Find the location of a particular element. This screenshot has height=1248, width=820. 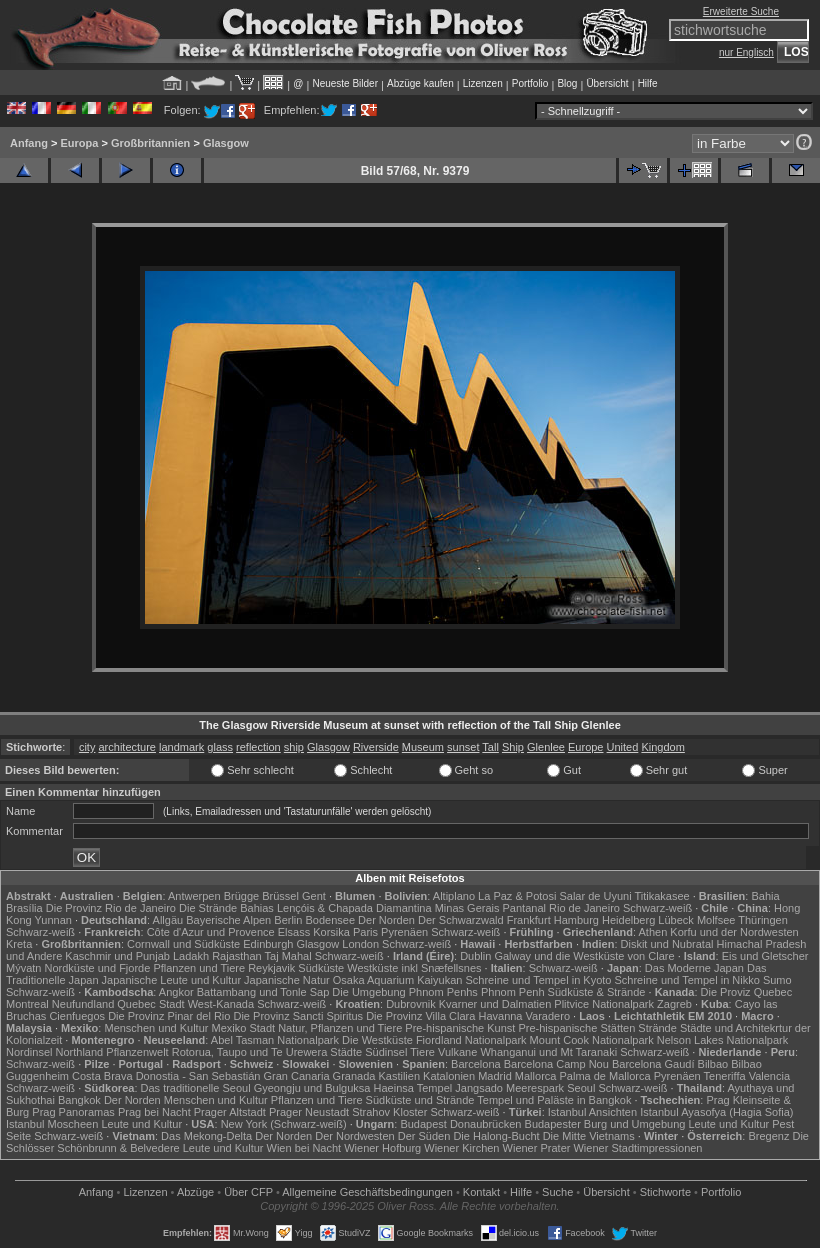

Mývatn is located at coordinates (23, 968).